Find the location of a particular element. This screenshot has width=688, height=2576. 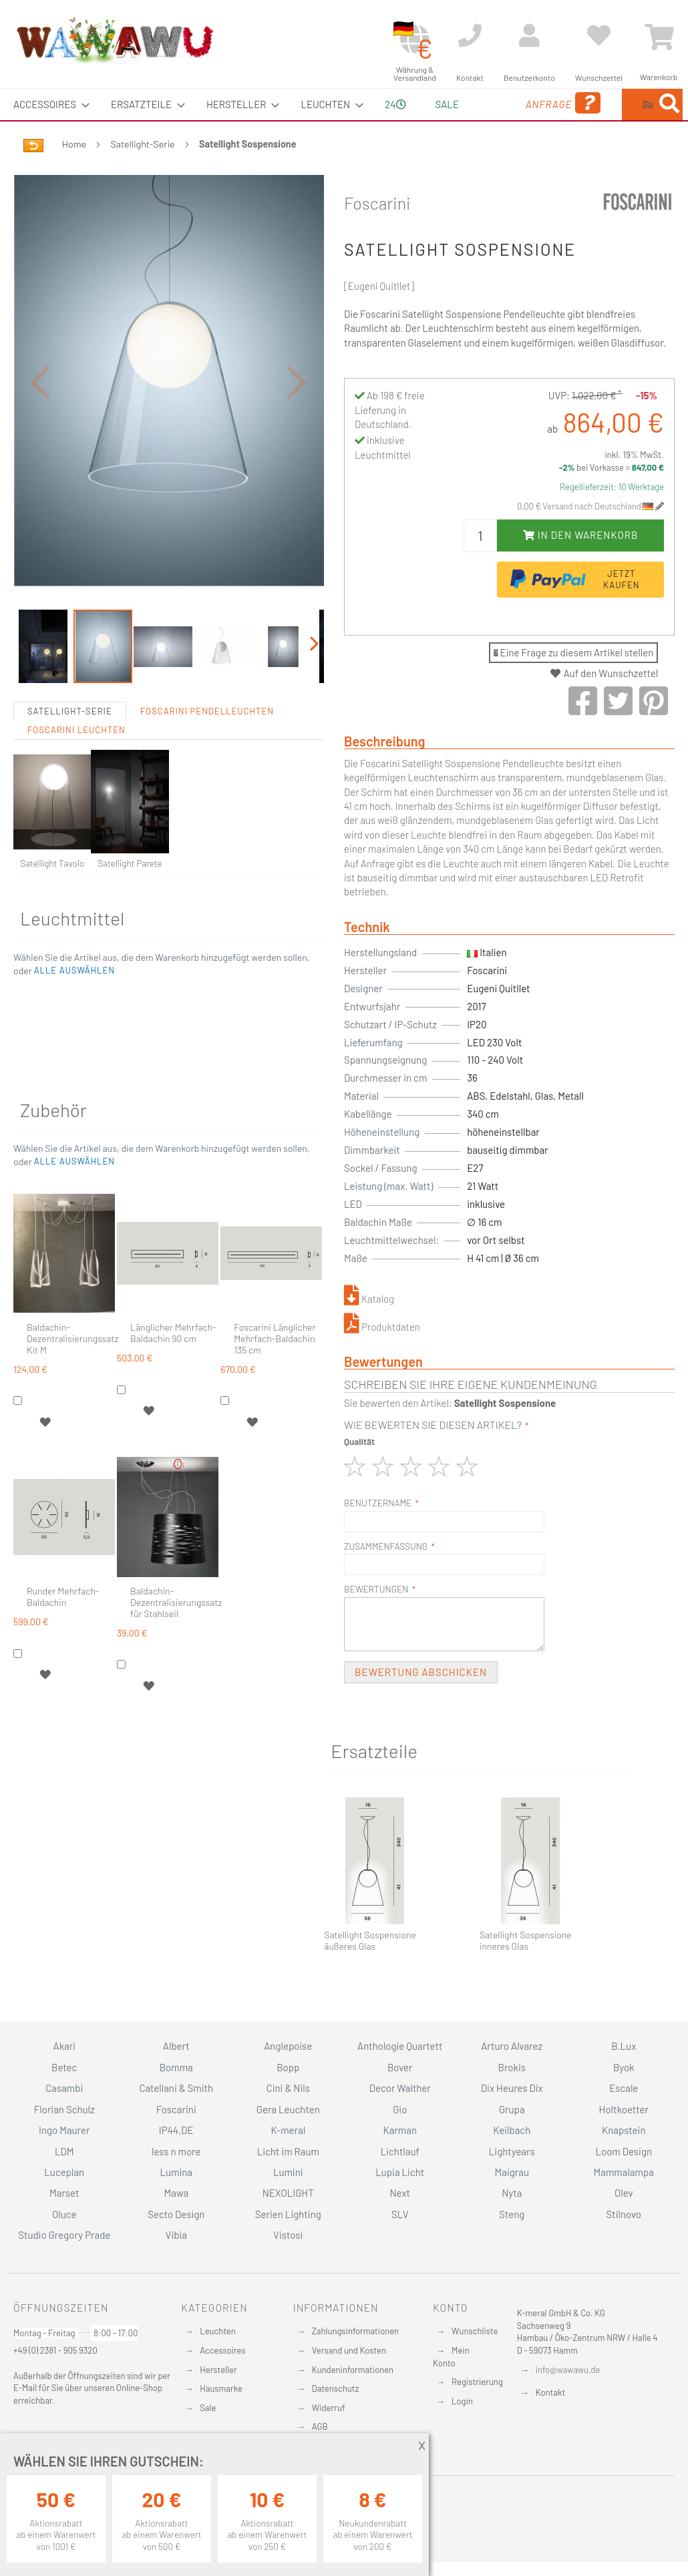

Grupa is located at coordinates (512, 2109).